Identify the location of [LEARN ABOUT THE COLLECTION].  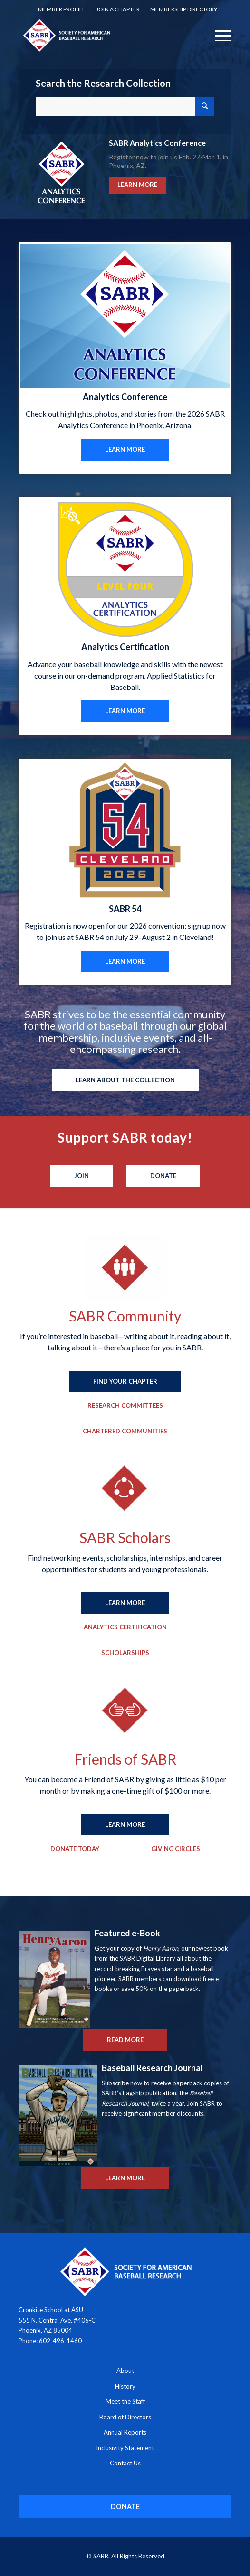
(125, 1080).